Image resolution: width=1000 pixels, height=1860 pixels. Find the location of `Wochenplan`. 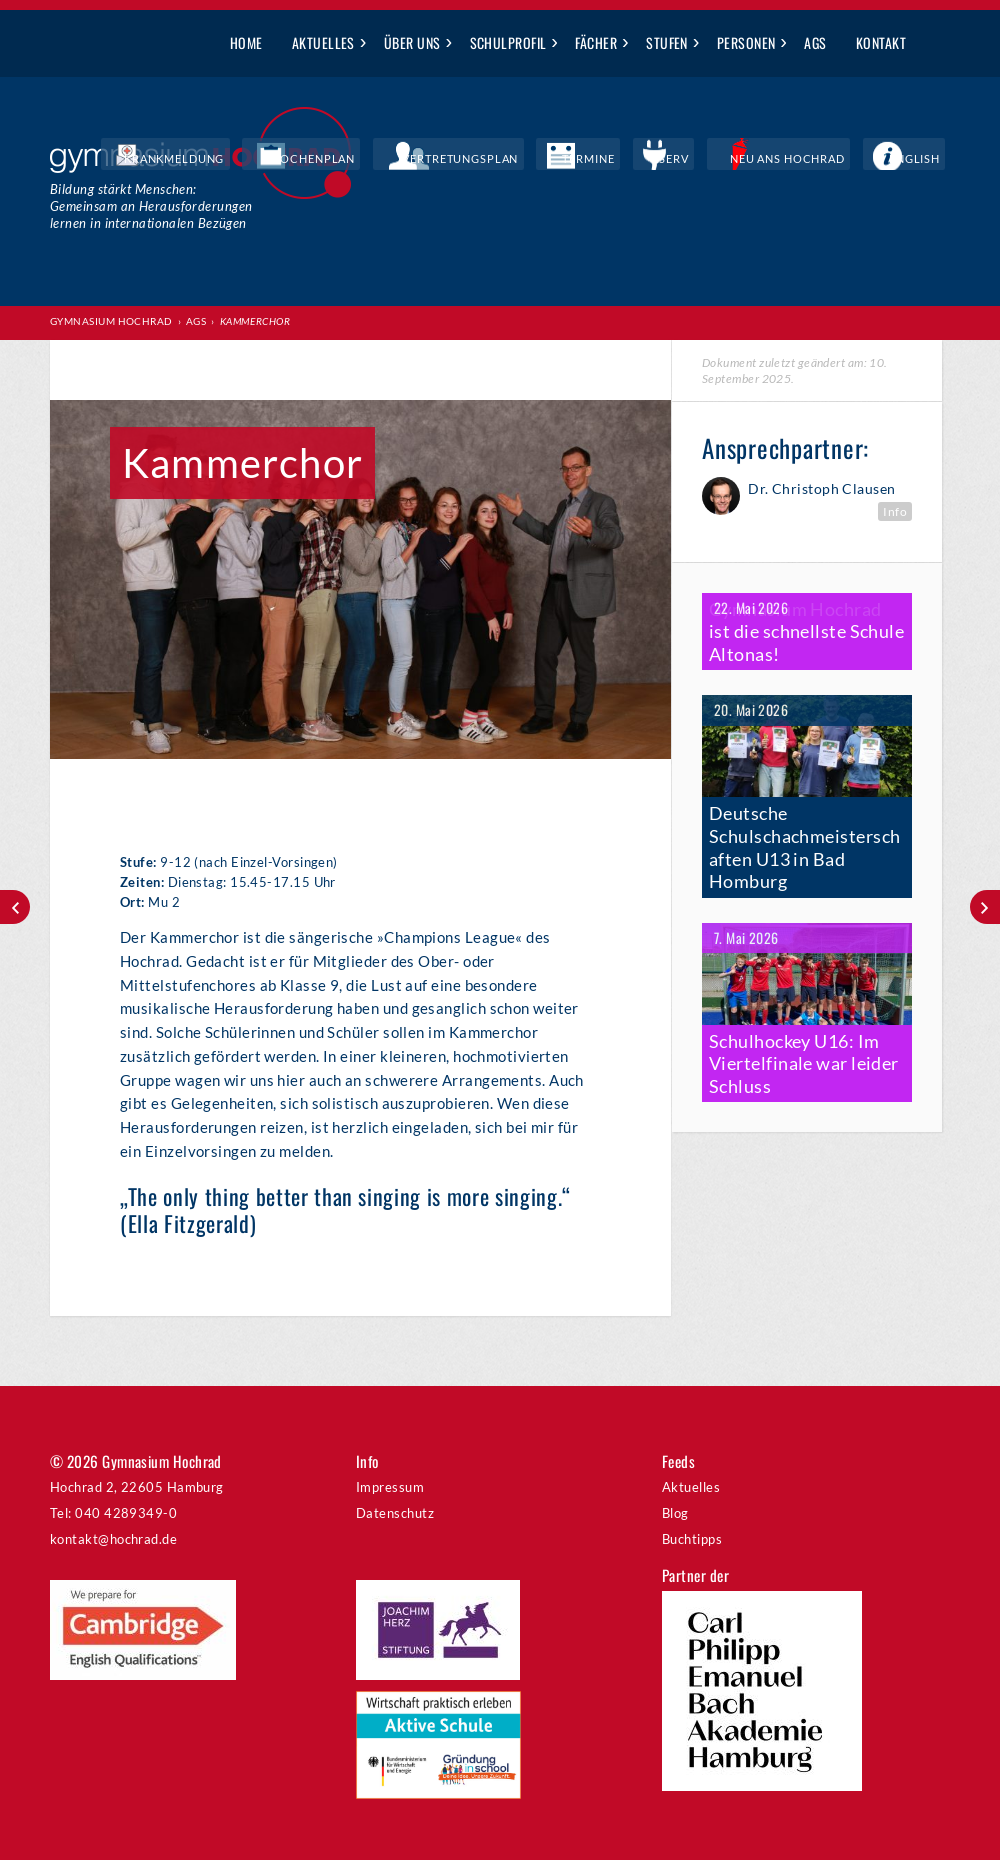

Wochenplan is located at coordinates (447, 160).